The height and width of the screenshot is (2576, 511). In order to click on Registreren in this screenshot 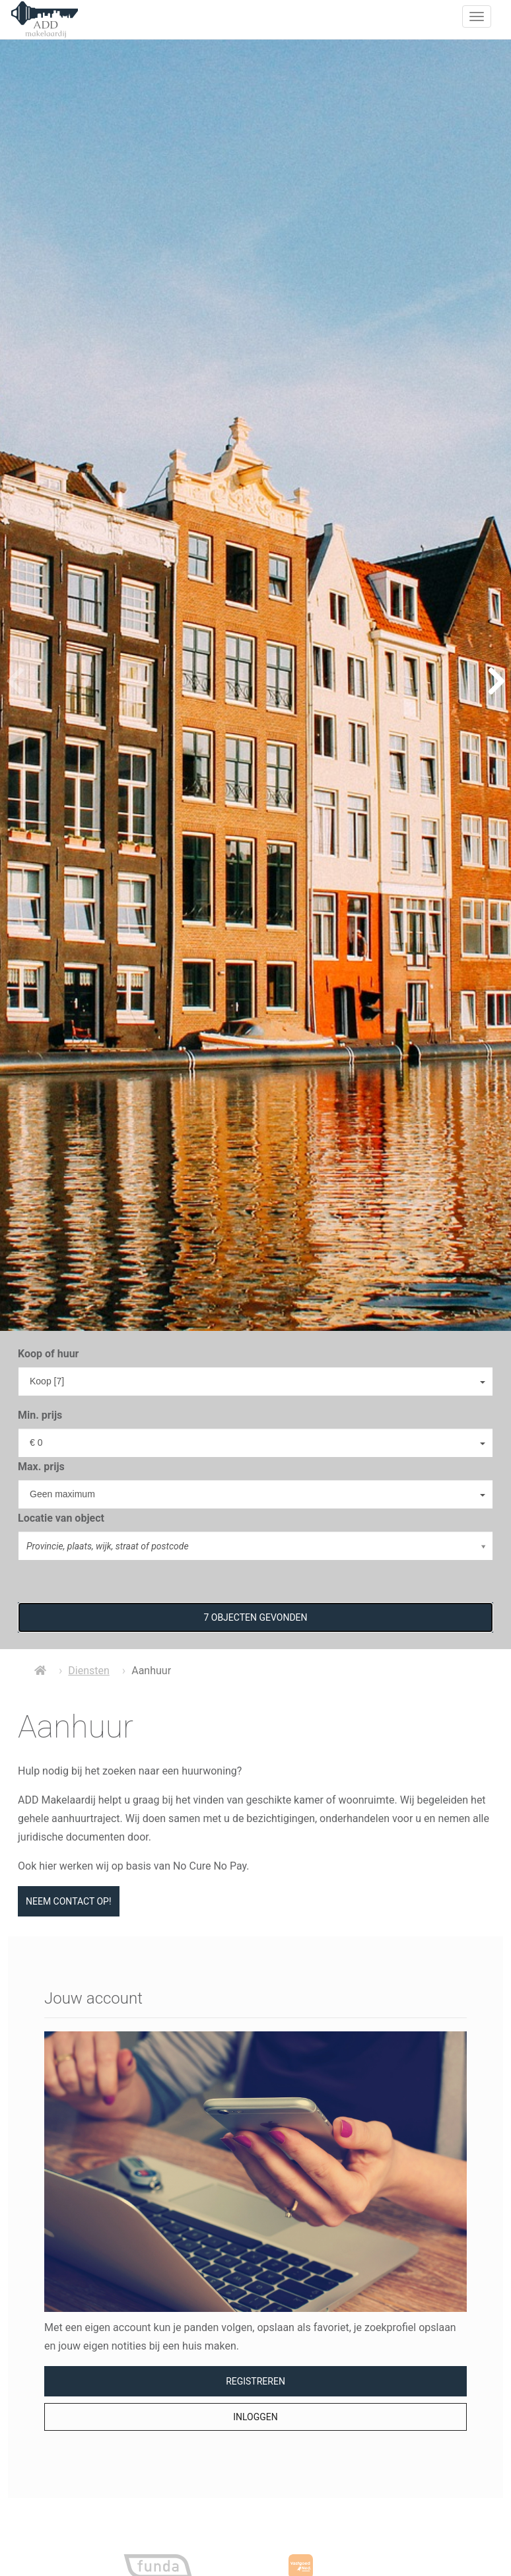, I will do `click(255, 2381)`.